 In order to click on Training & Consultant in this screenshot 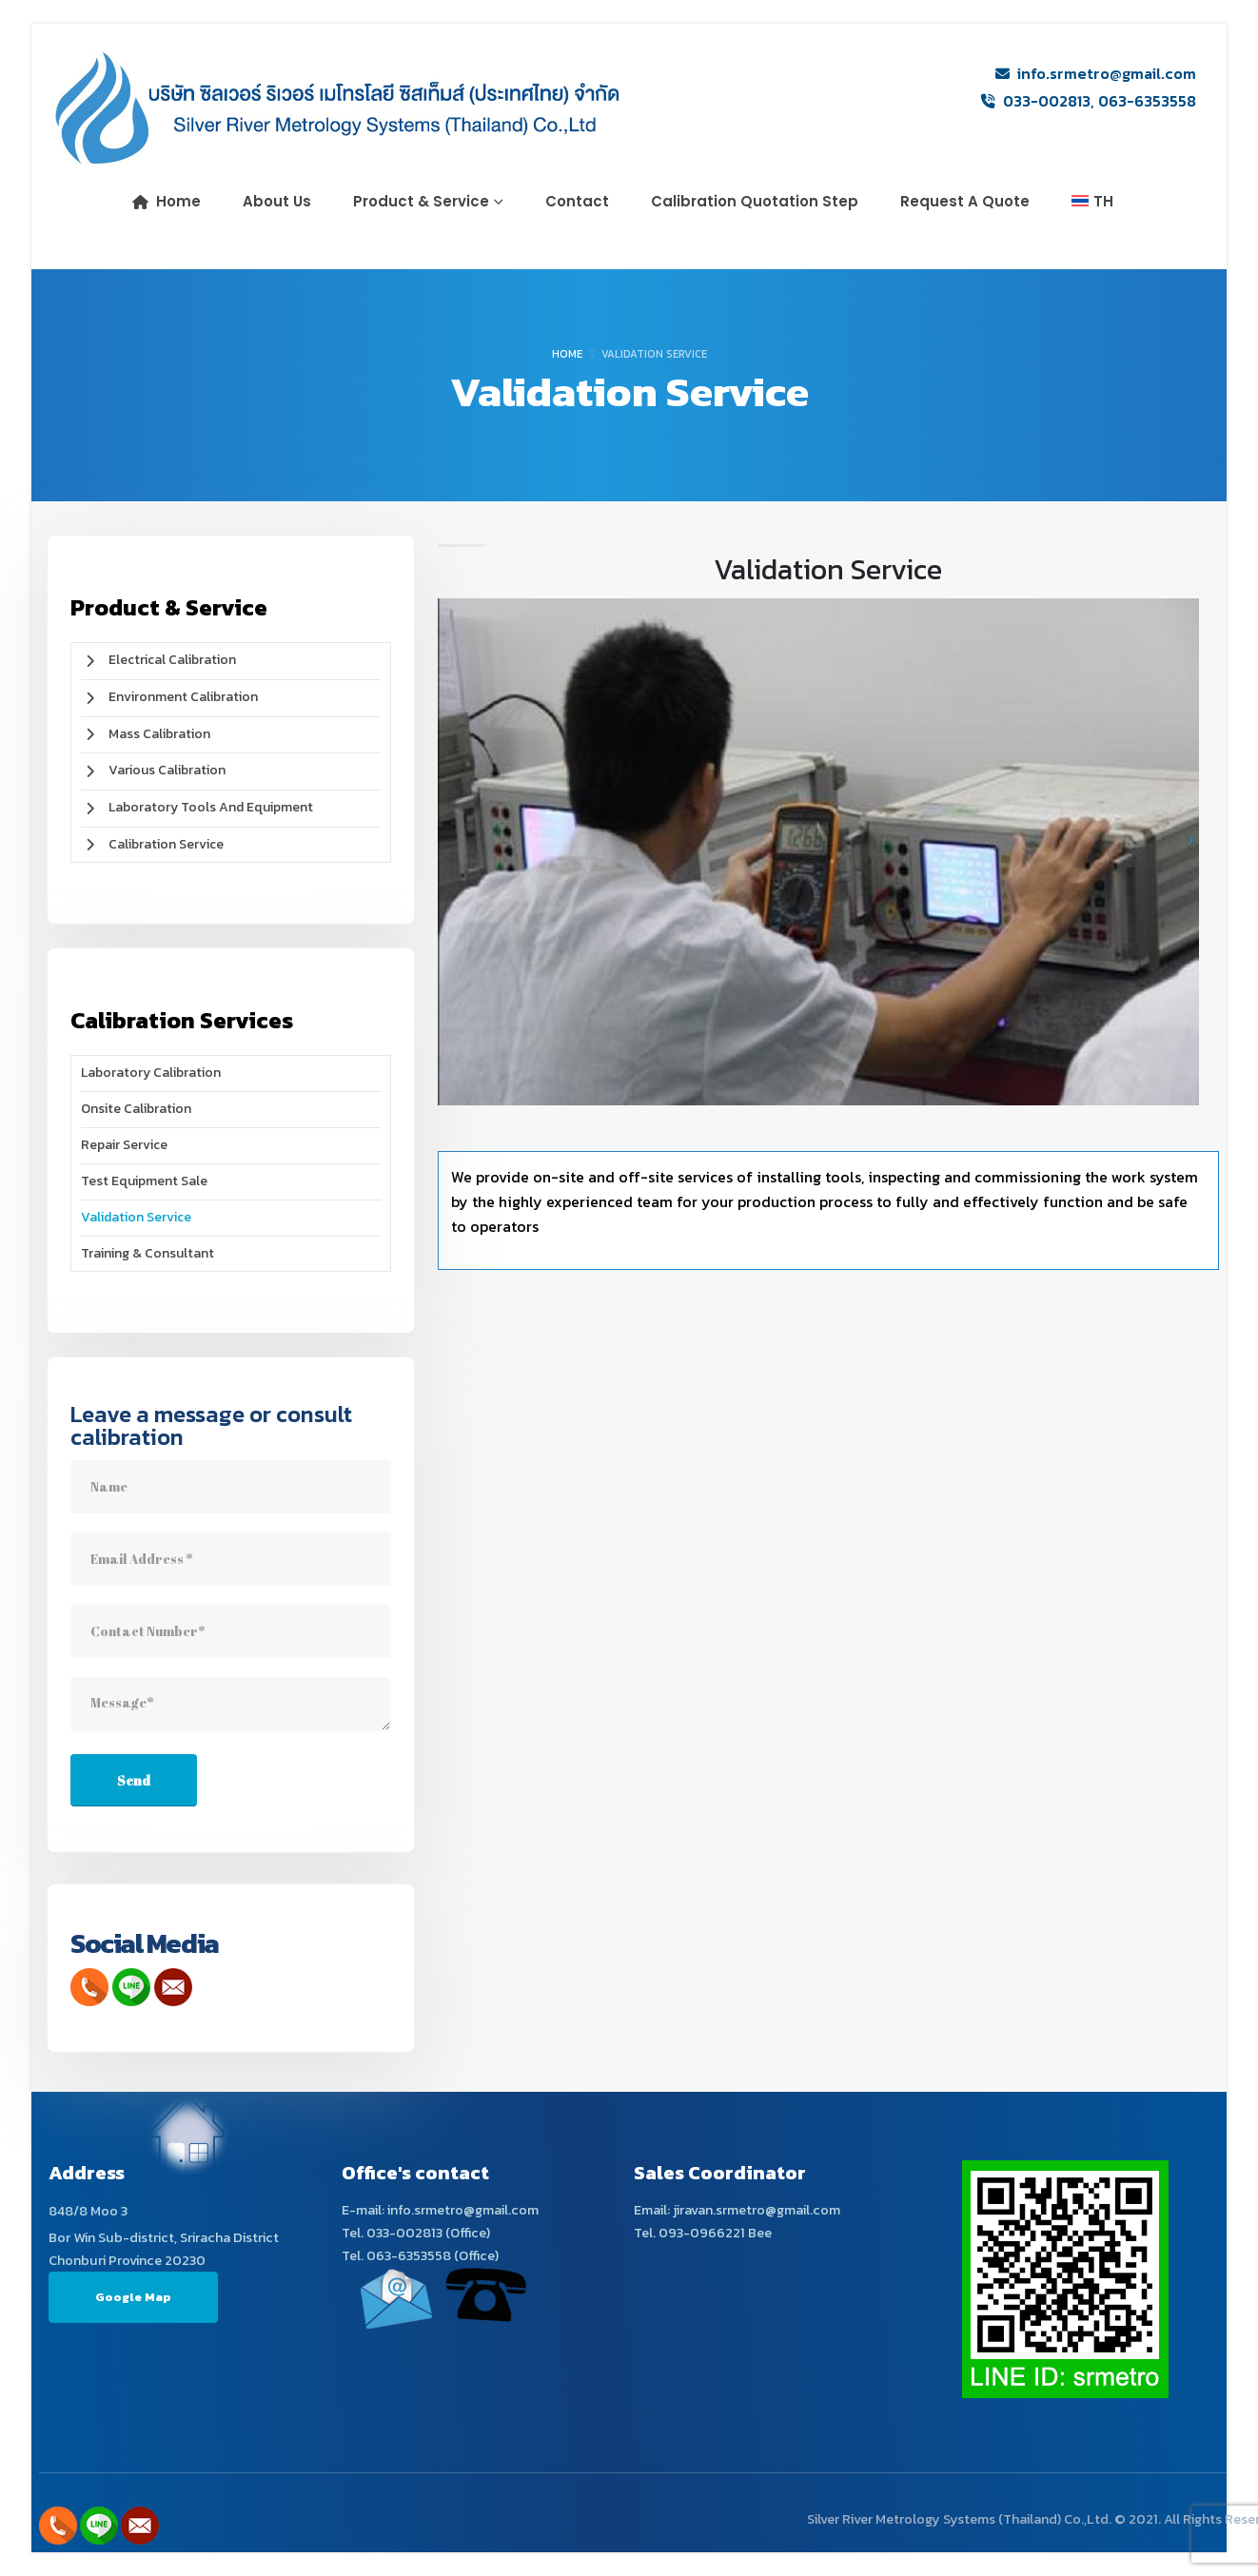, I will do `click(147, 1253)`.